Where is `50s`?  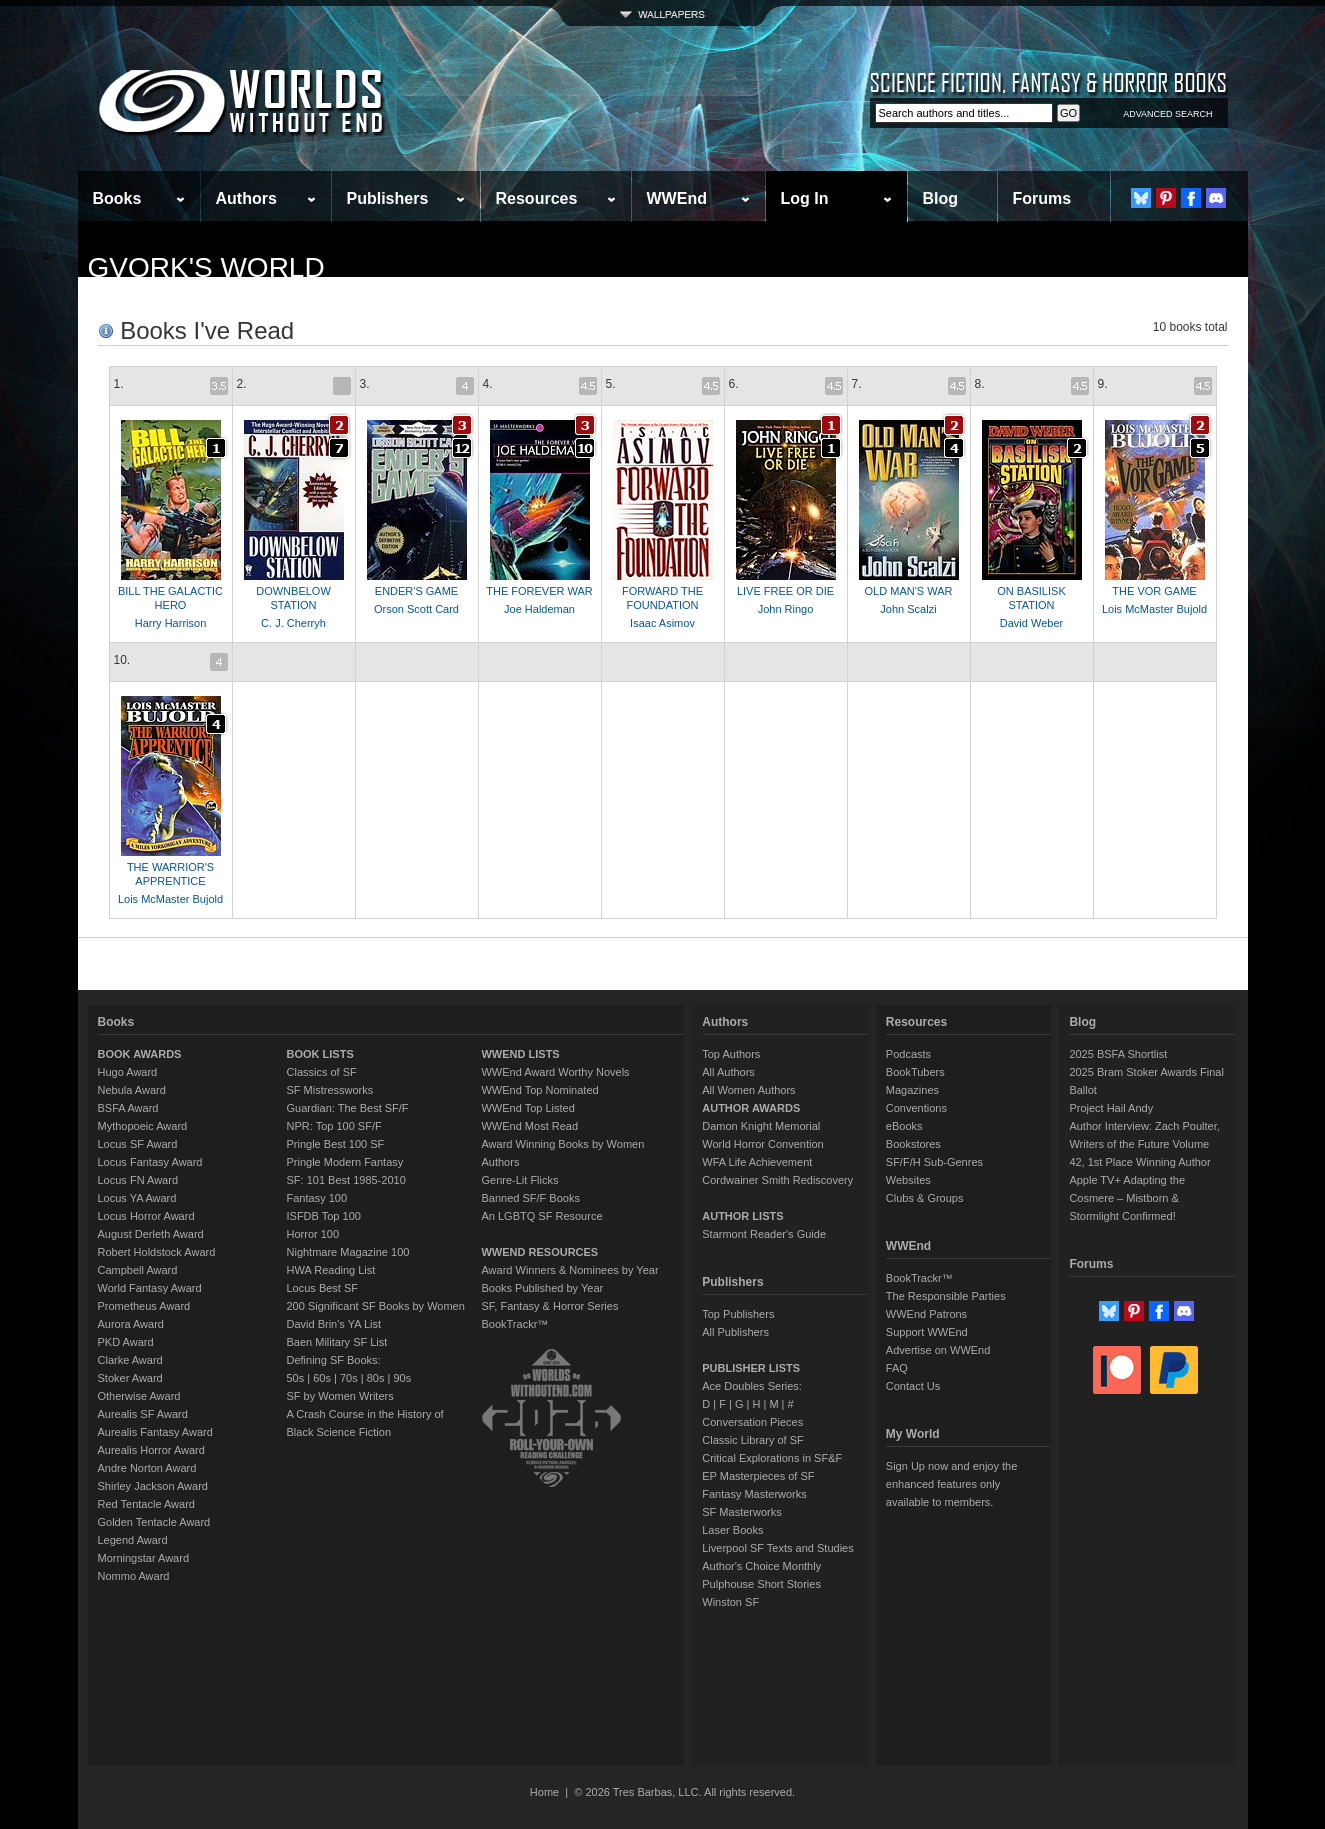
50s is located at coordinates (296, 1378).